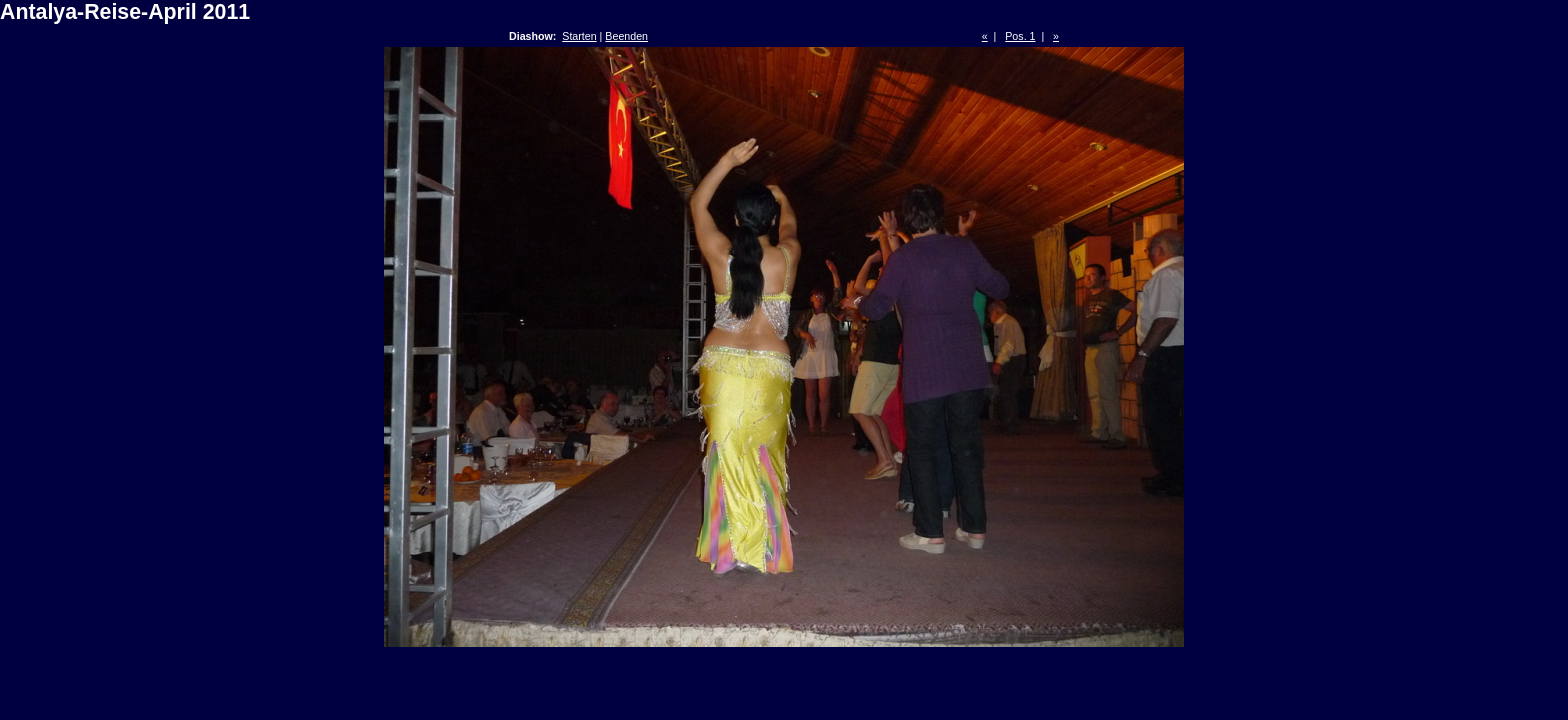 The image size is (1568, 720). What do you see at coordinates (626, 36) in the screenshot?
I see `Beenden` at bounding box center [626, 36].